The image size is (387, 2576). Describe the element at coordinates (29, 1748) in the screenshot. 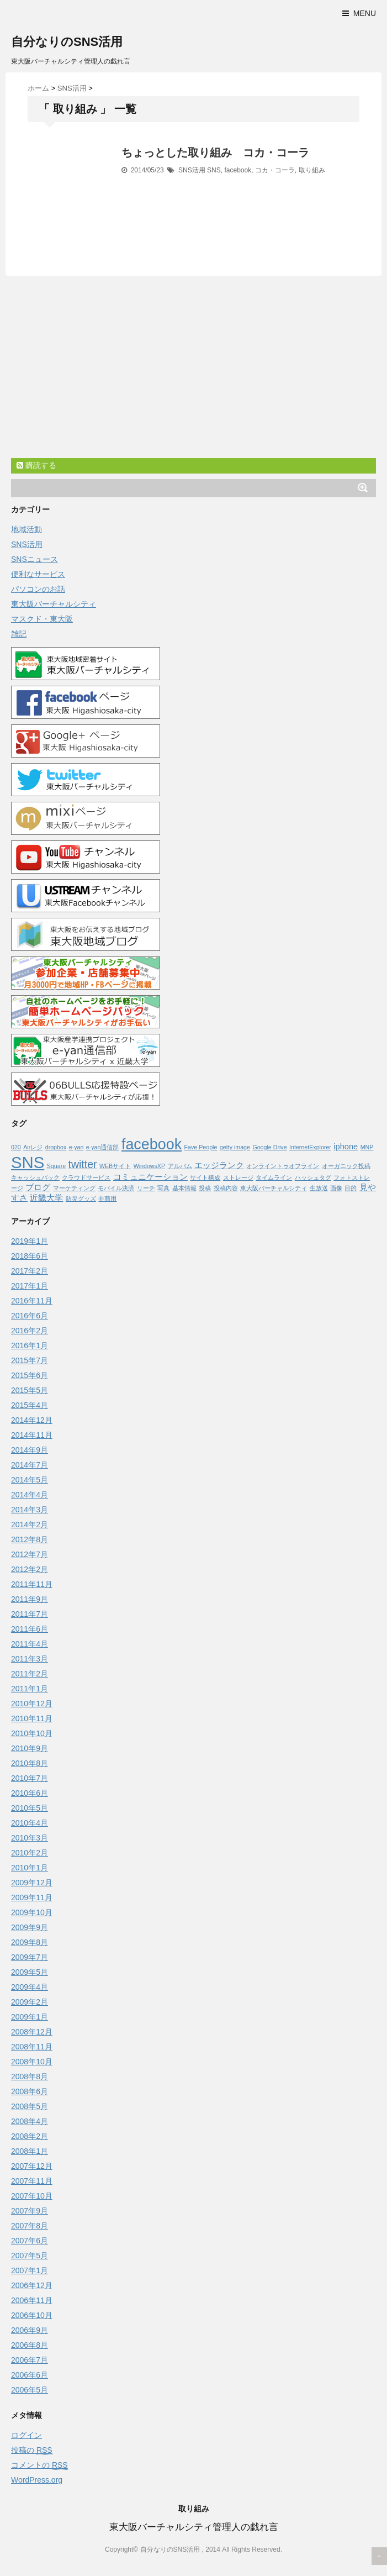

I see `2010年9月` at that location.